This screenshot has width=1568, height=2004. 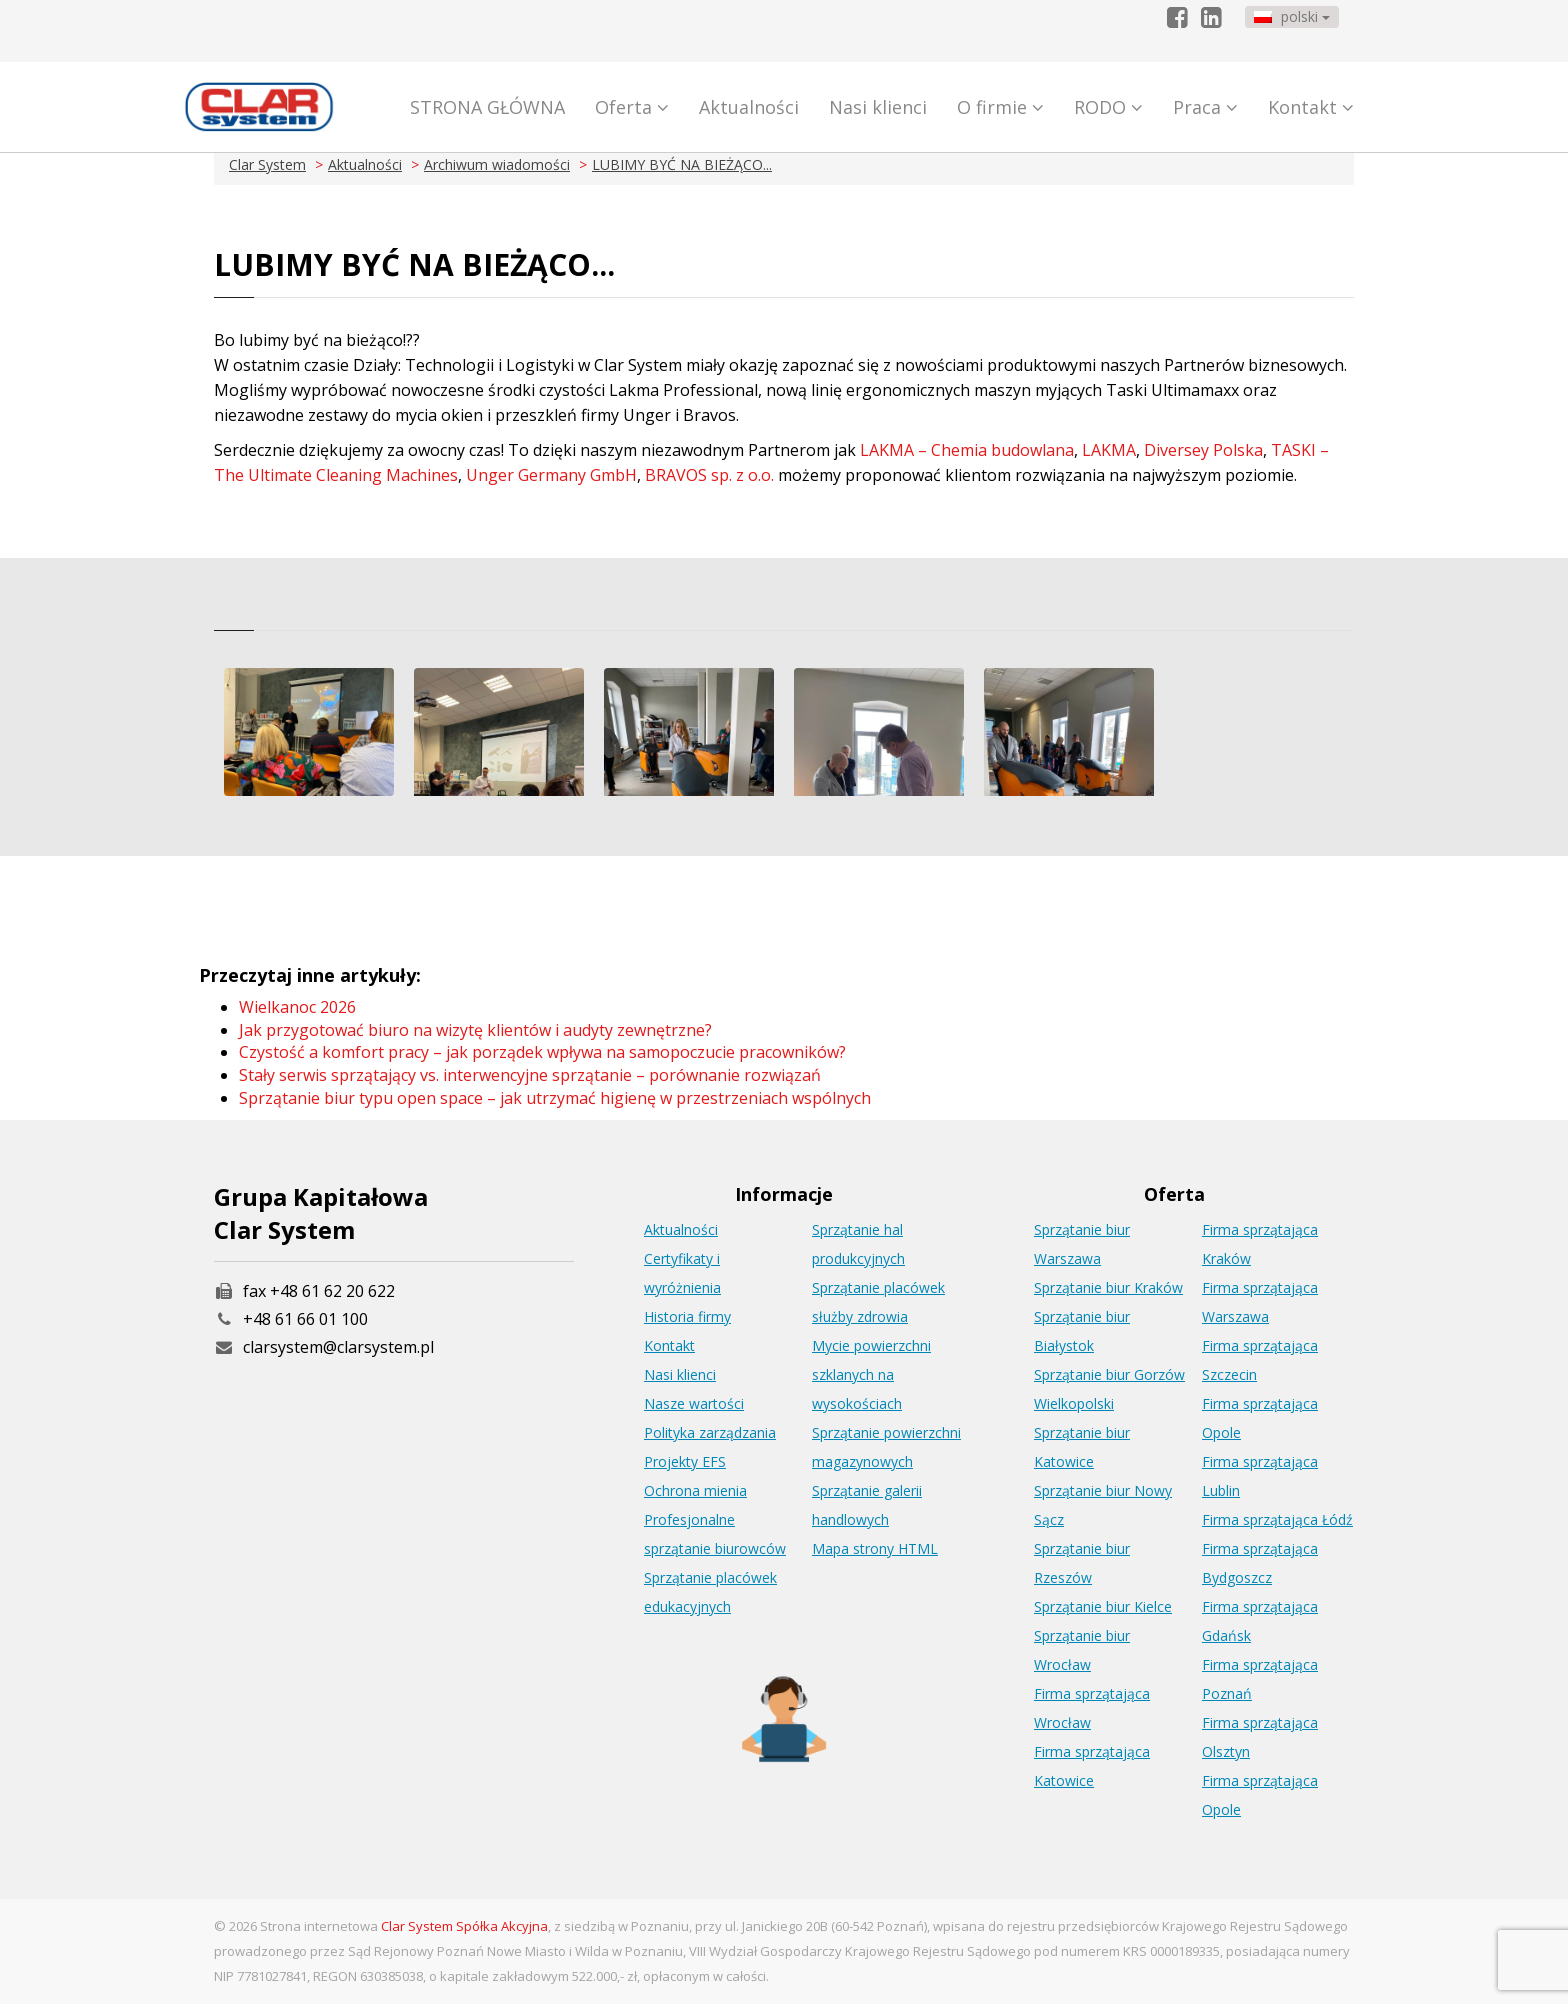 What do you see at coordinates (1108, 107) in the screenshot?
I see `RODO` at bounding box center [1108, 107].